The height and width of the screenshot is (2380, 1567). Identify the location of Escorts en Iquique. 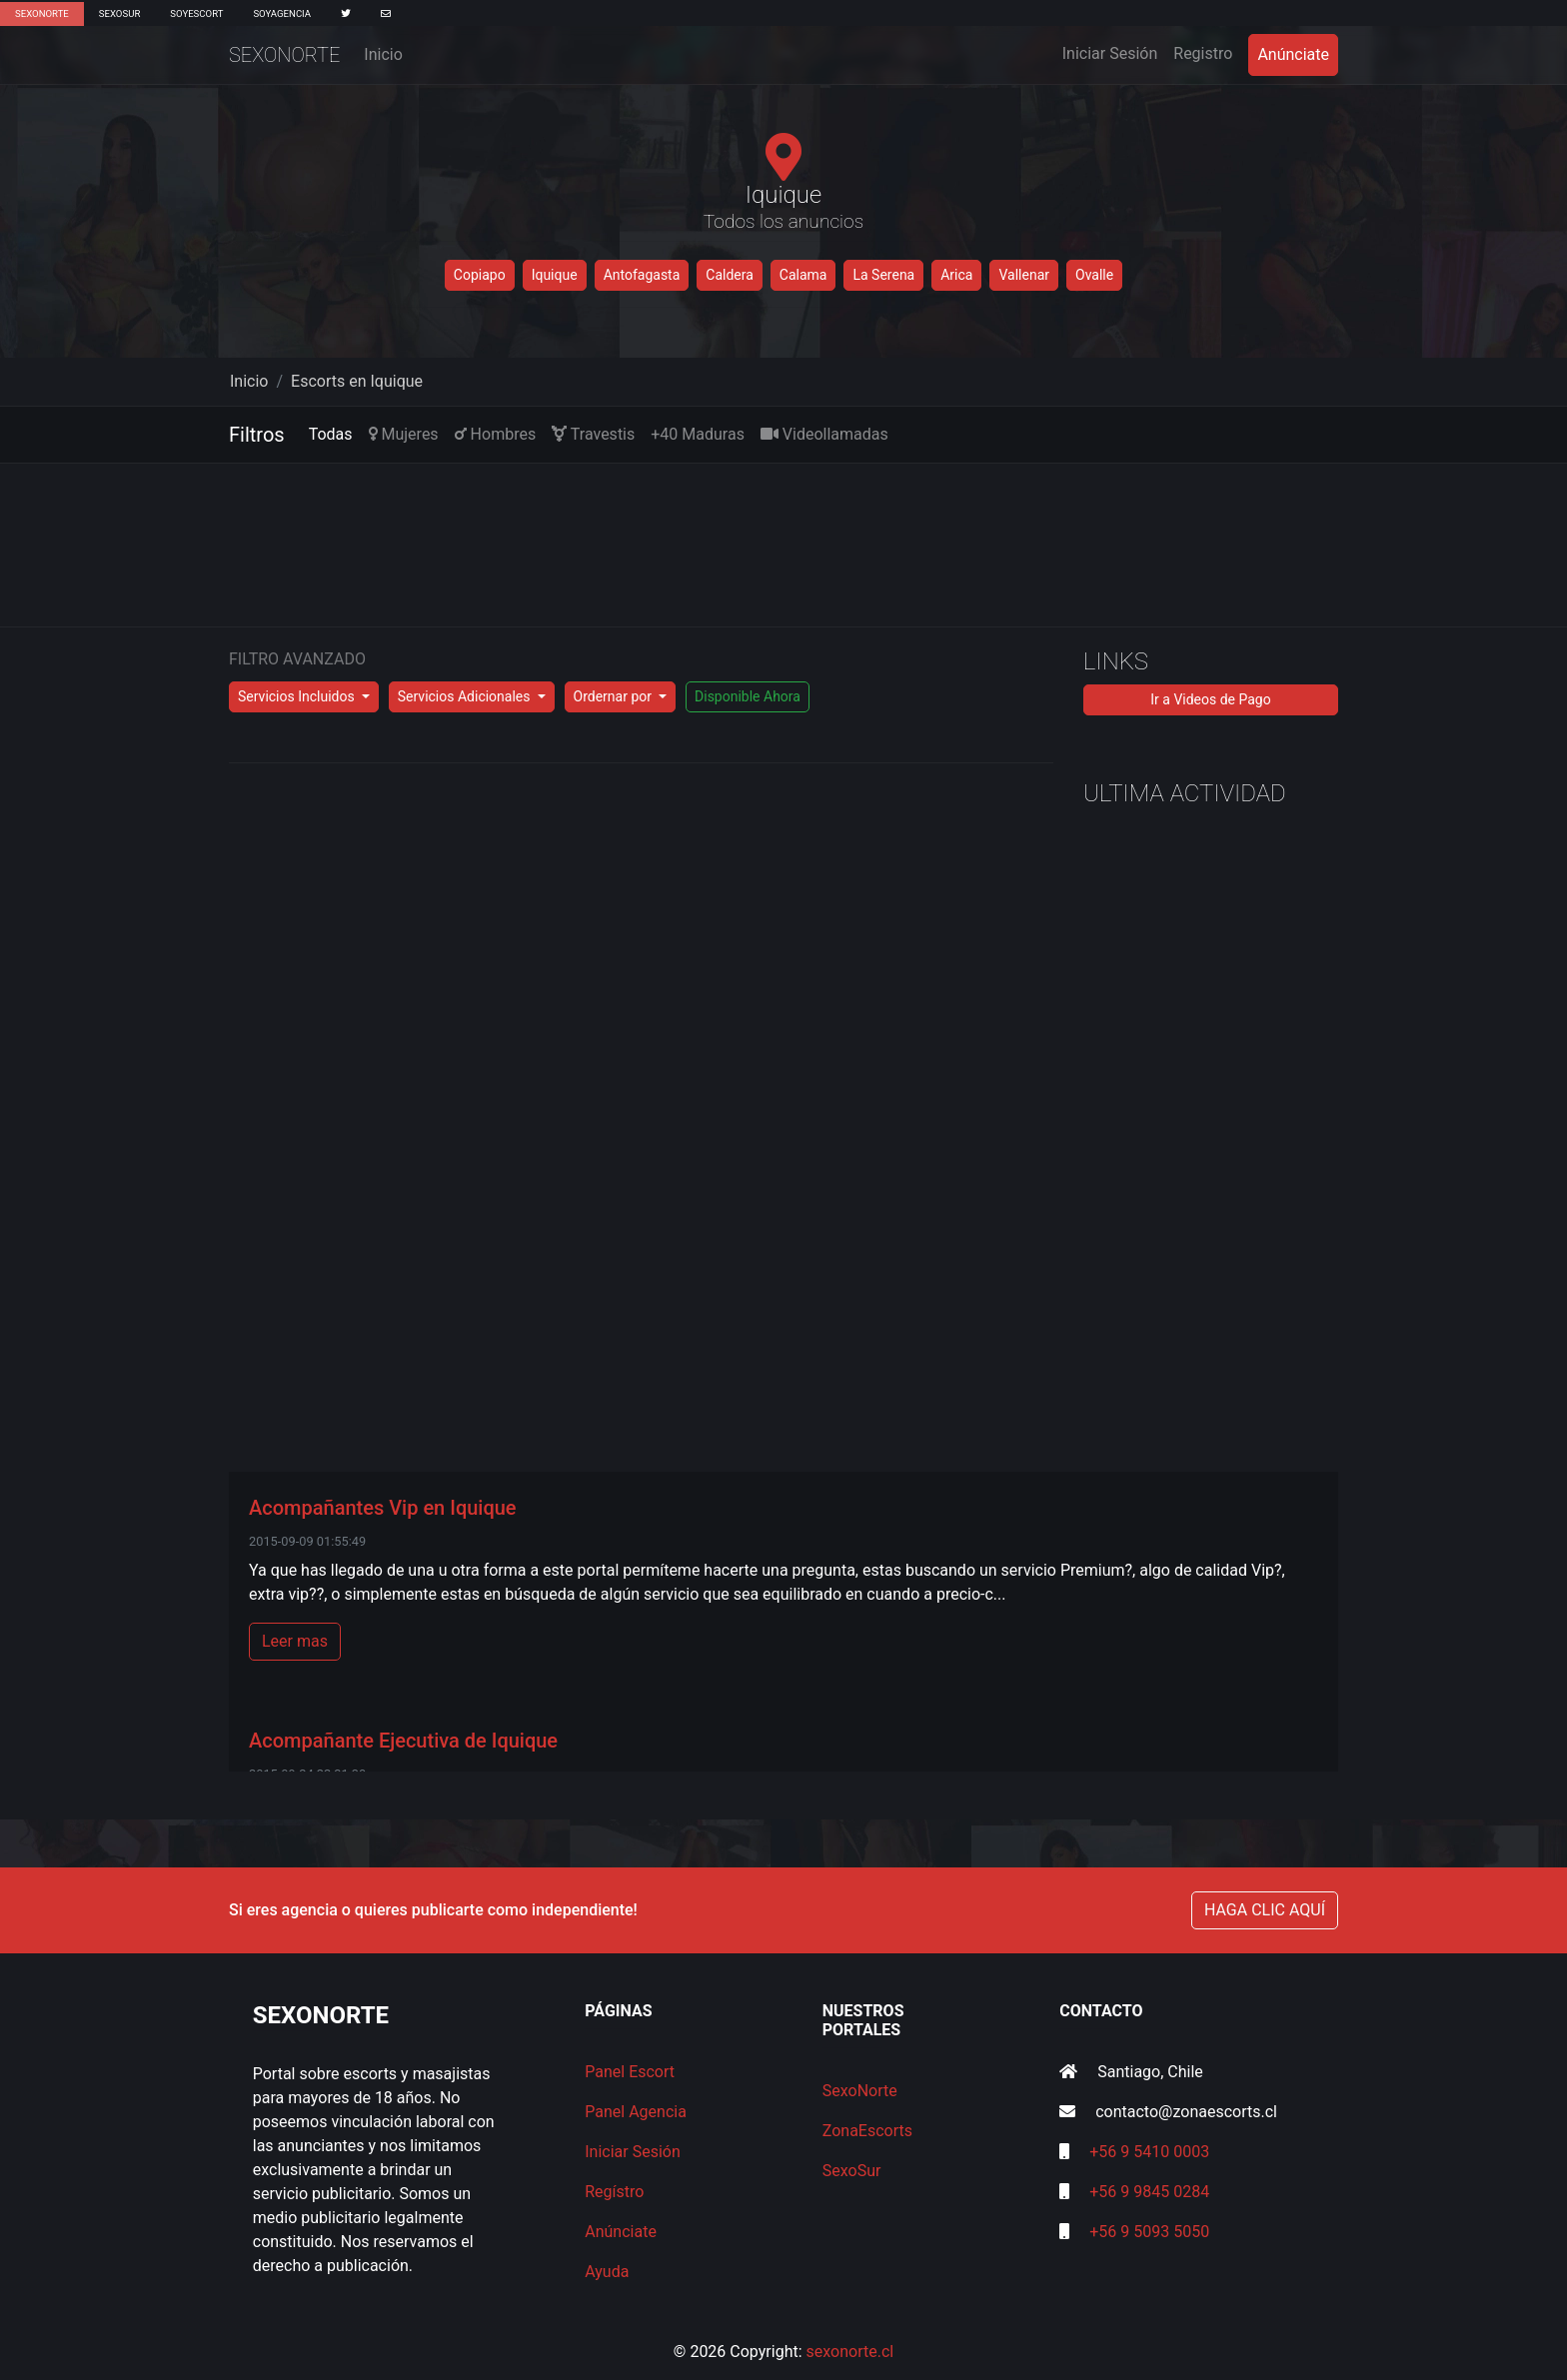
(357, 381).